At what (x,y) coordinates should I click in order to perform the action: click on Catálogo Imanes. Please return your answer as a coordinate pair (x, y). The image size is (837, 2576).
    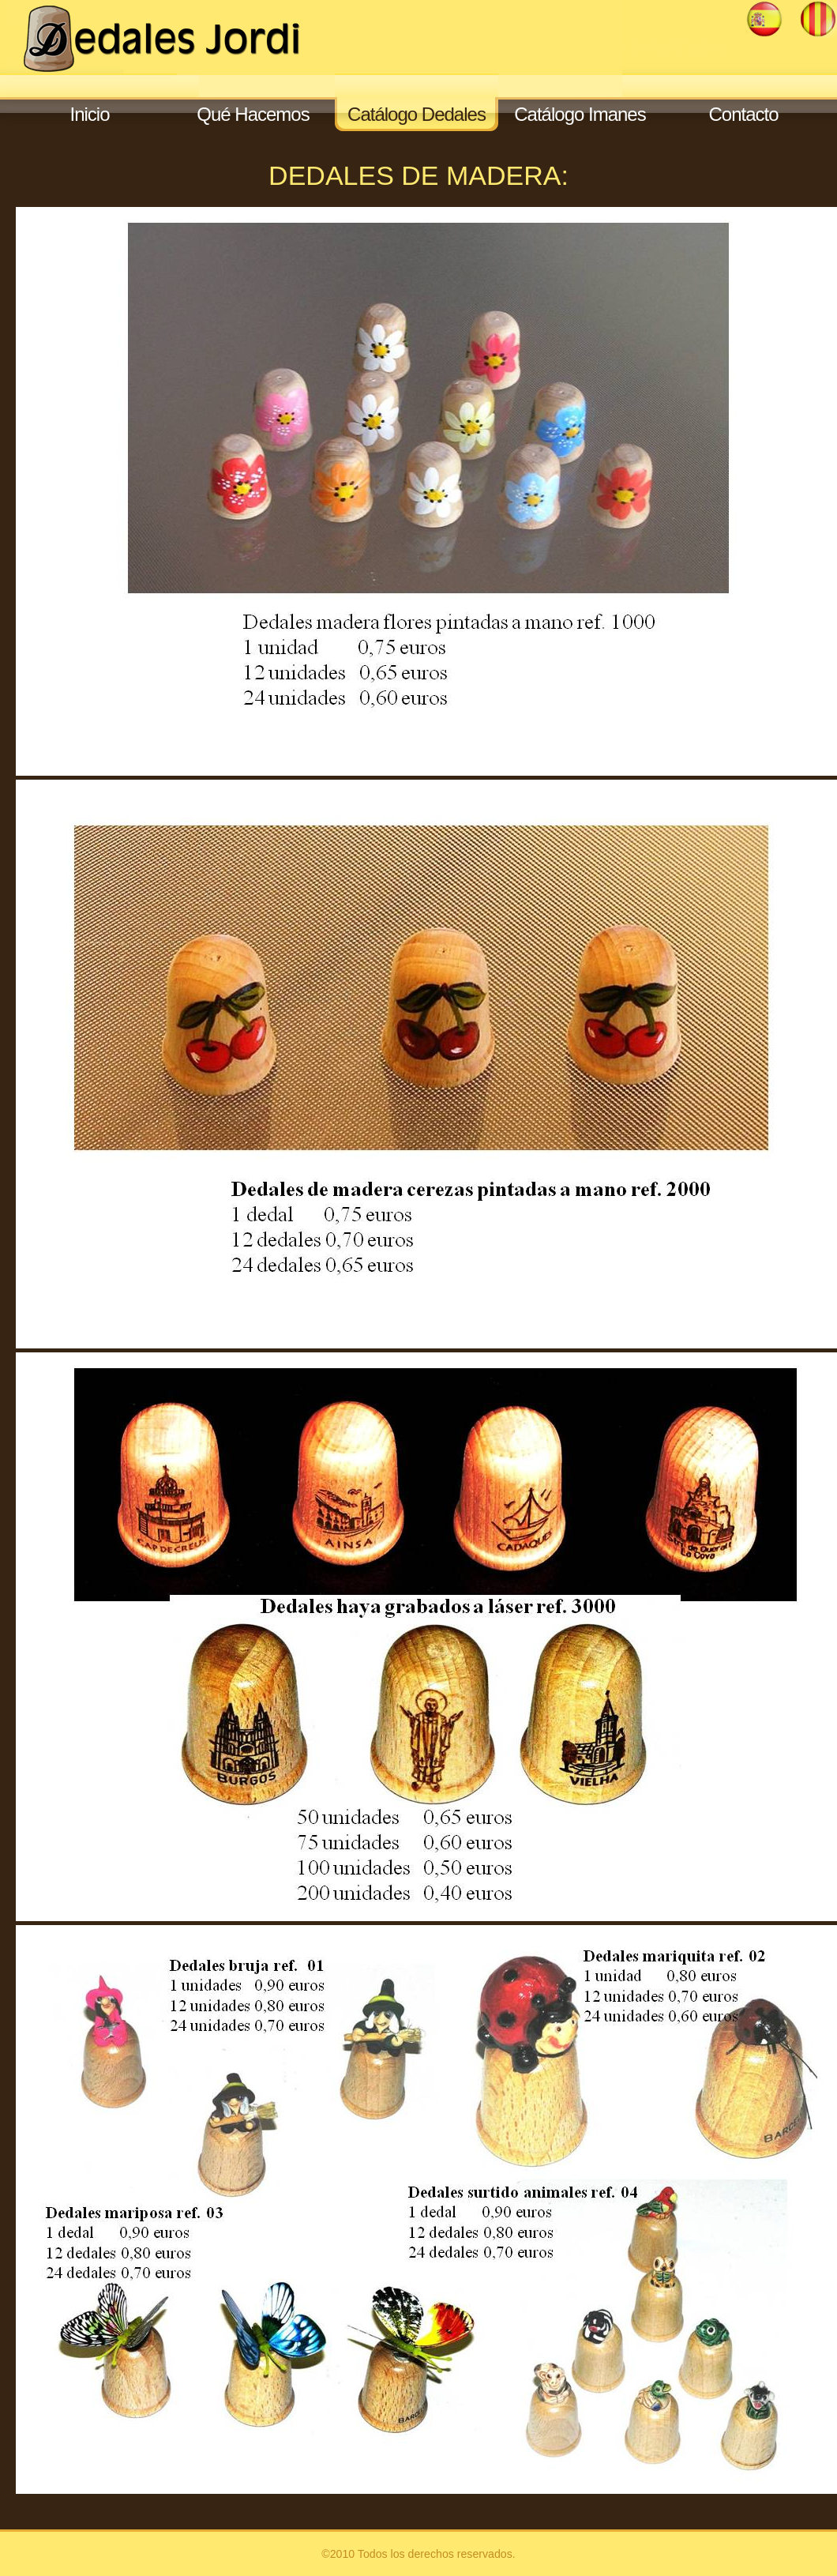
    Looking at the image, I should click on (579, 114).